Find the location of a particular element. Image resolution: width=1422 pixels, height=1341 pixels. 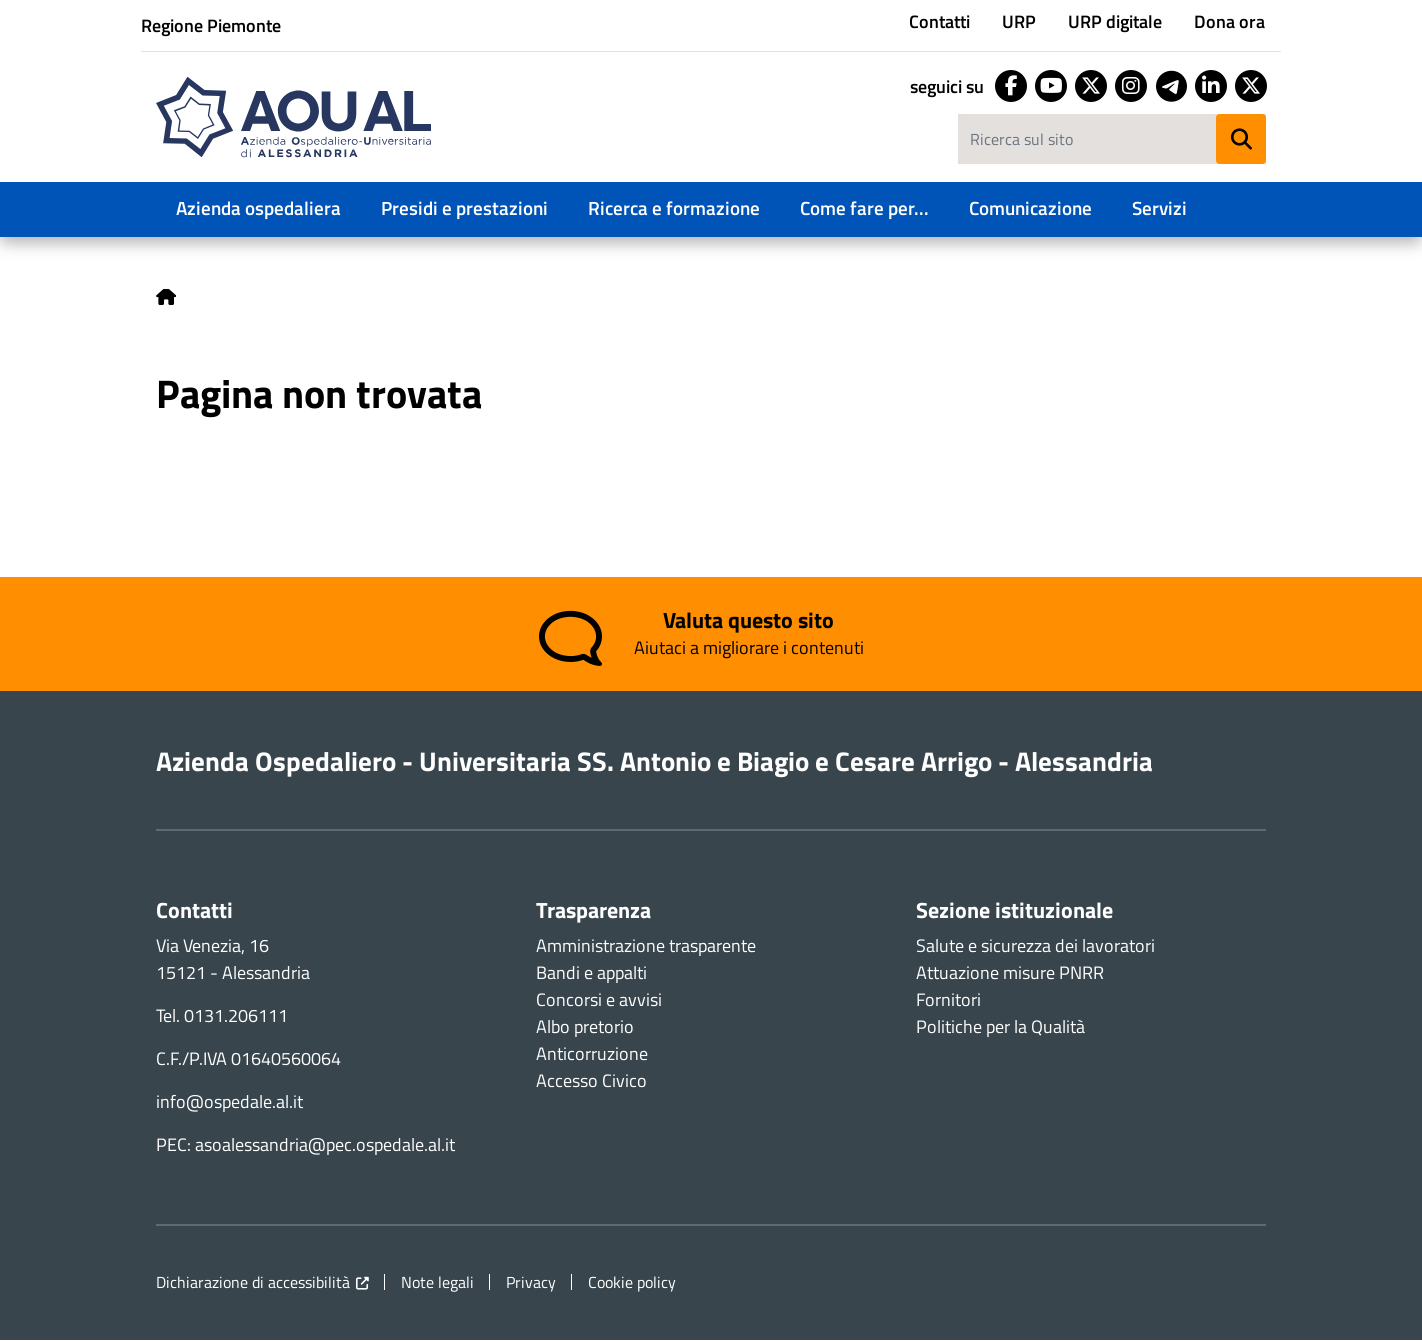

Presidi e prestazioni is located at coordinates (464, 207).